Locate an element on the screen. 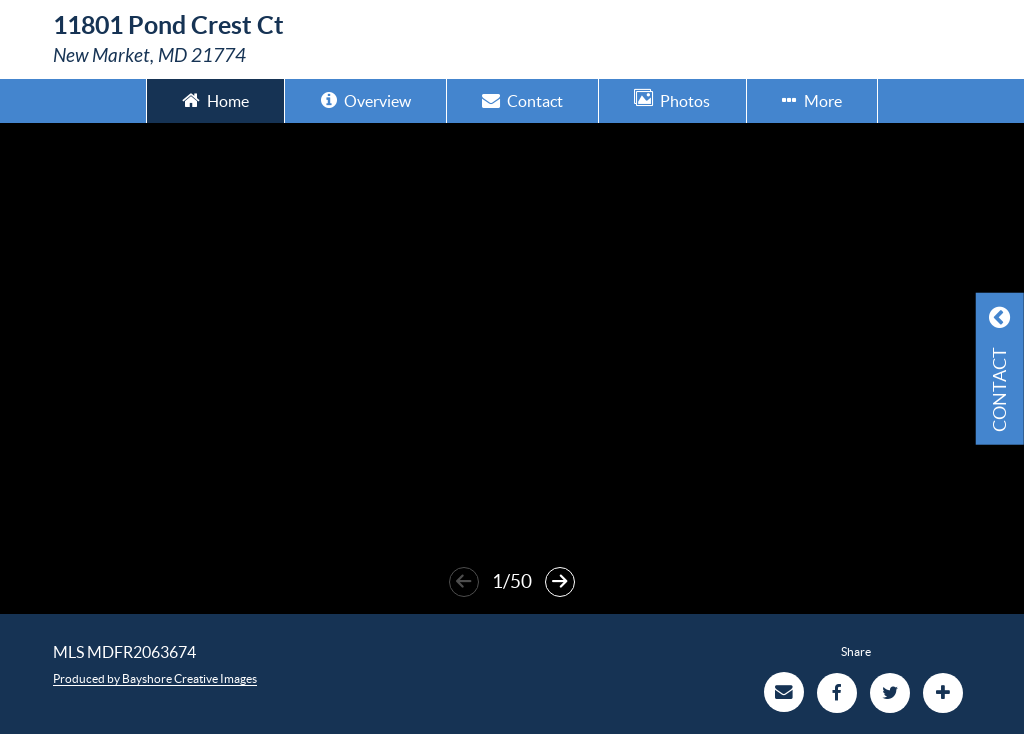 The width and height of the screenshot is (1024, 734). Produced by Bayshore Creative Images is located at coordinates (155, 678).